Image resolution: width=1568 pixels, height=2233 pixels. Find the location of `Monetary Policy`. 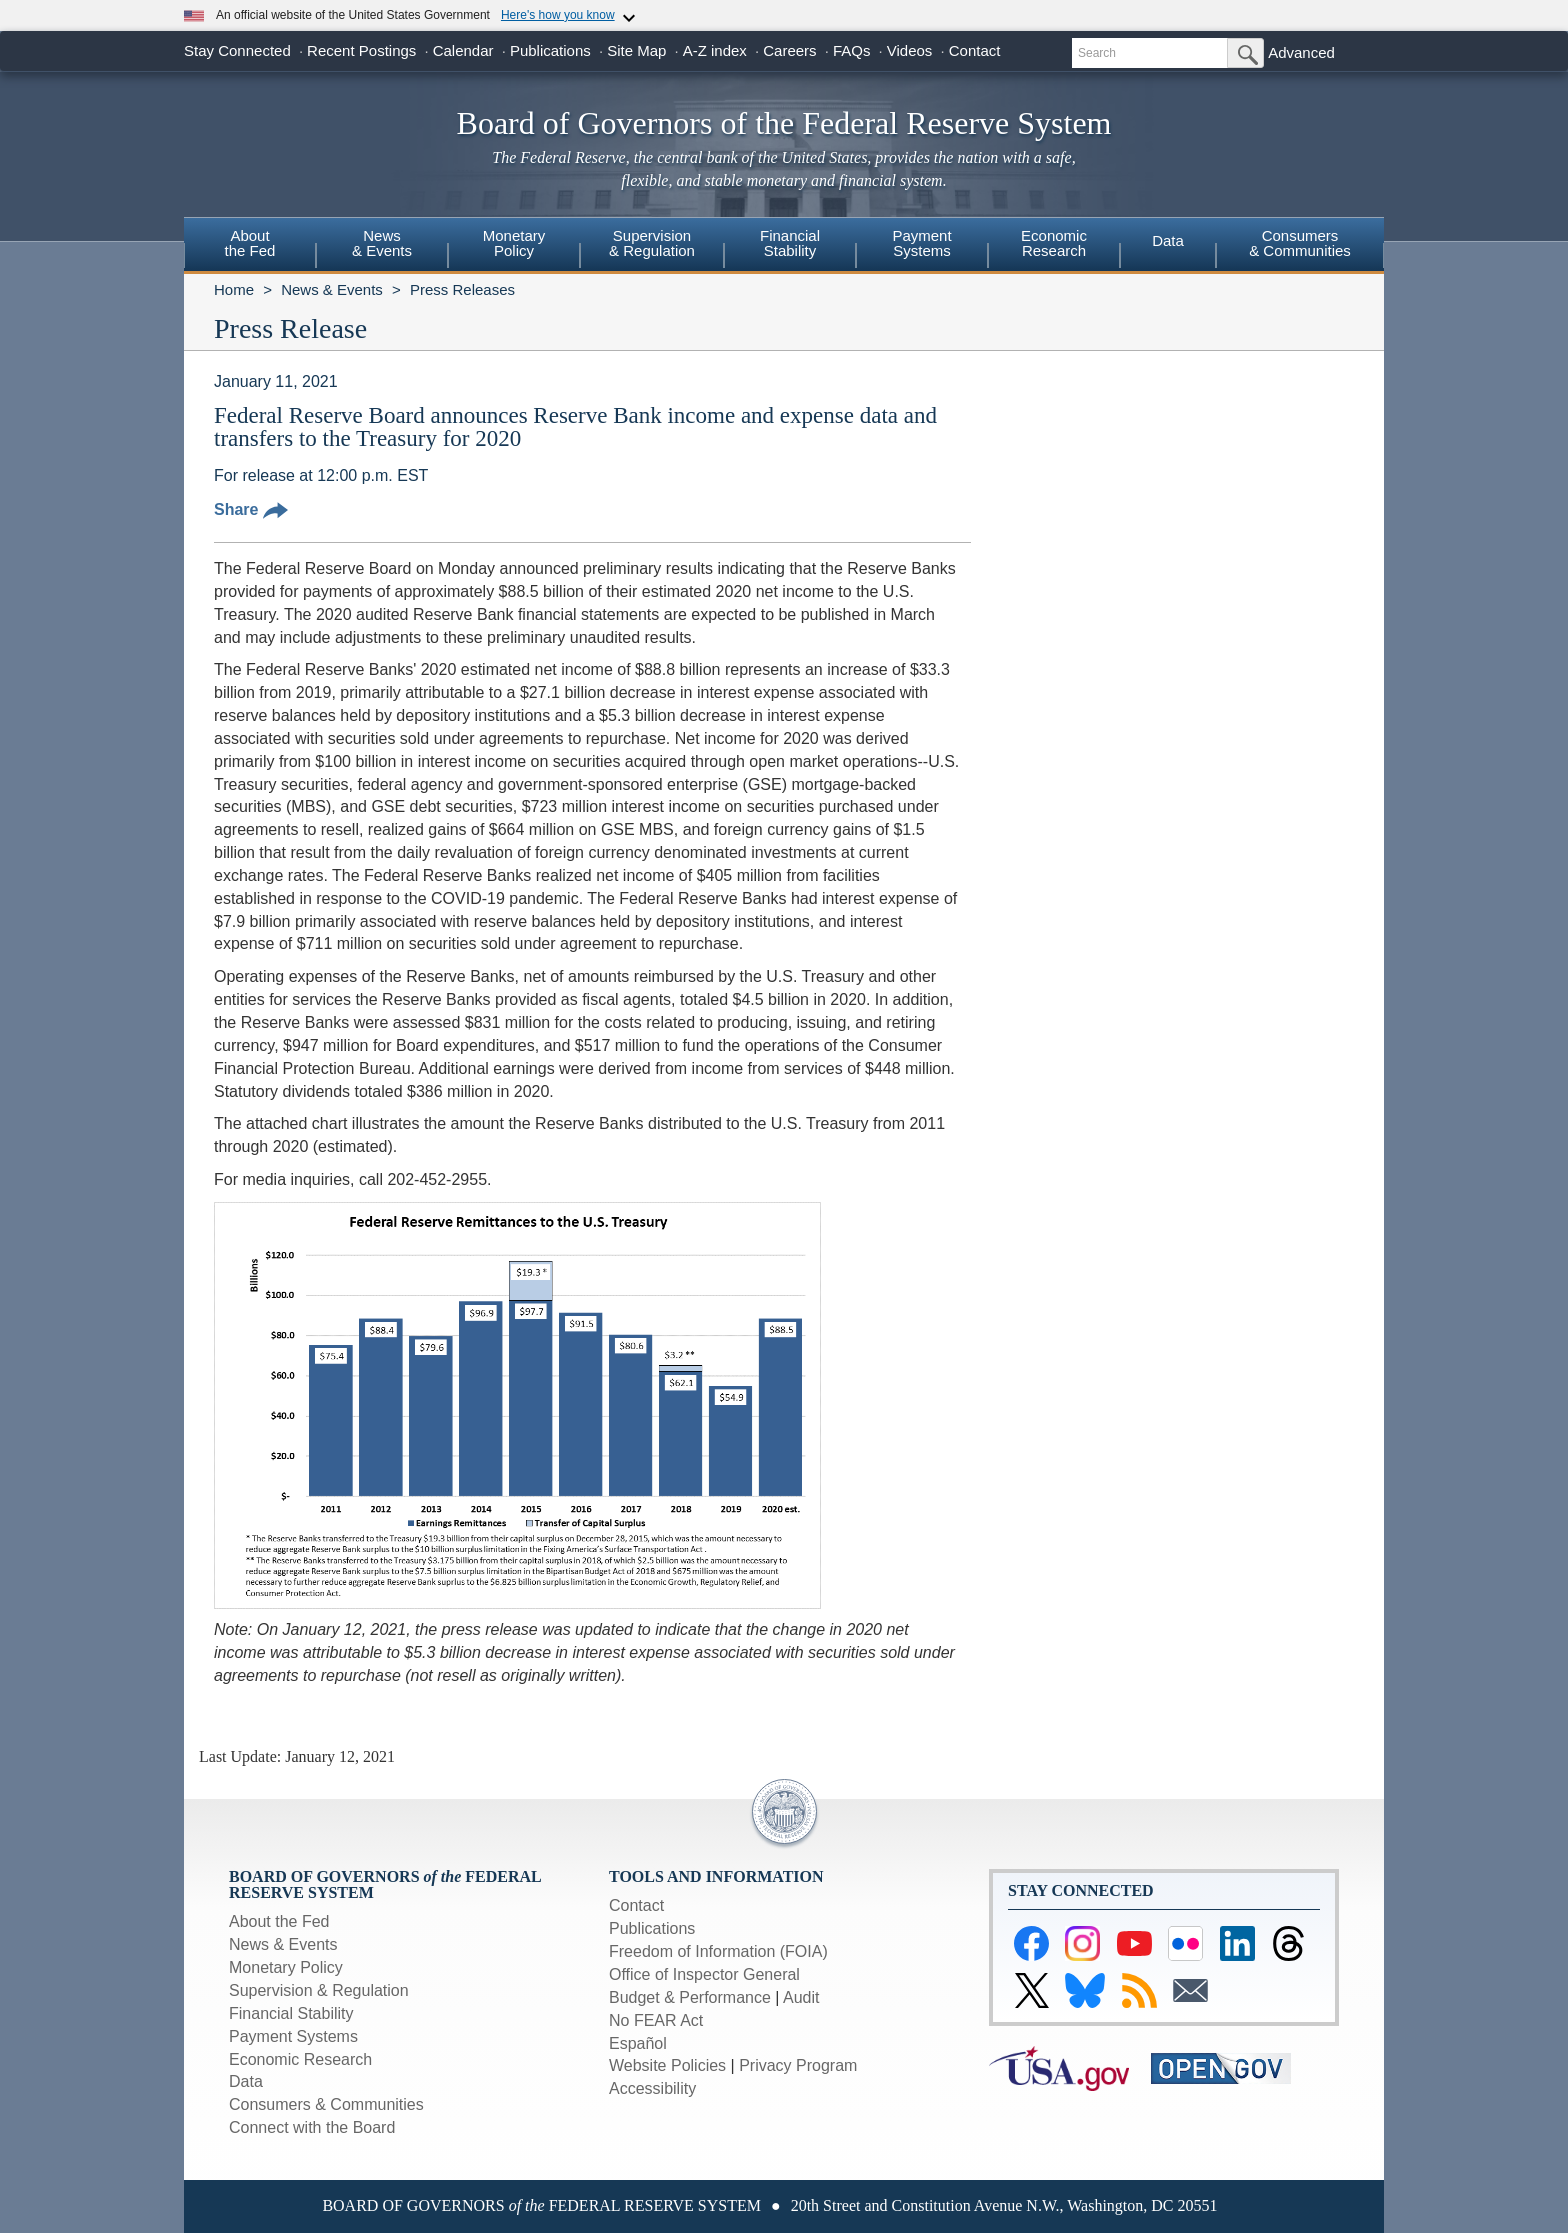

Monetary Policy is located at coordinates (286, 1967).